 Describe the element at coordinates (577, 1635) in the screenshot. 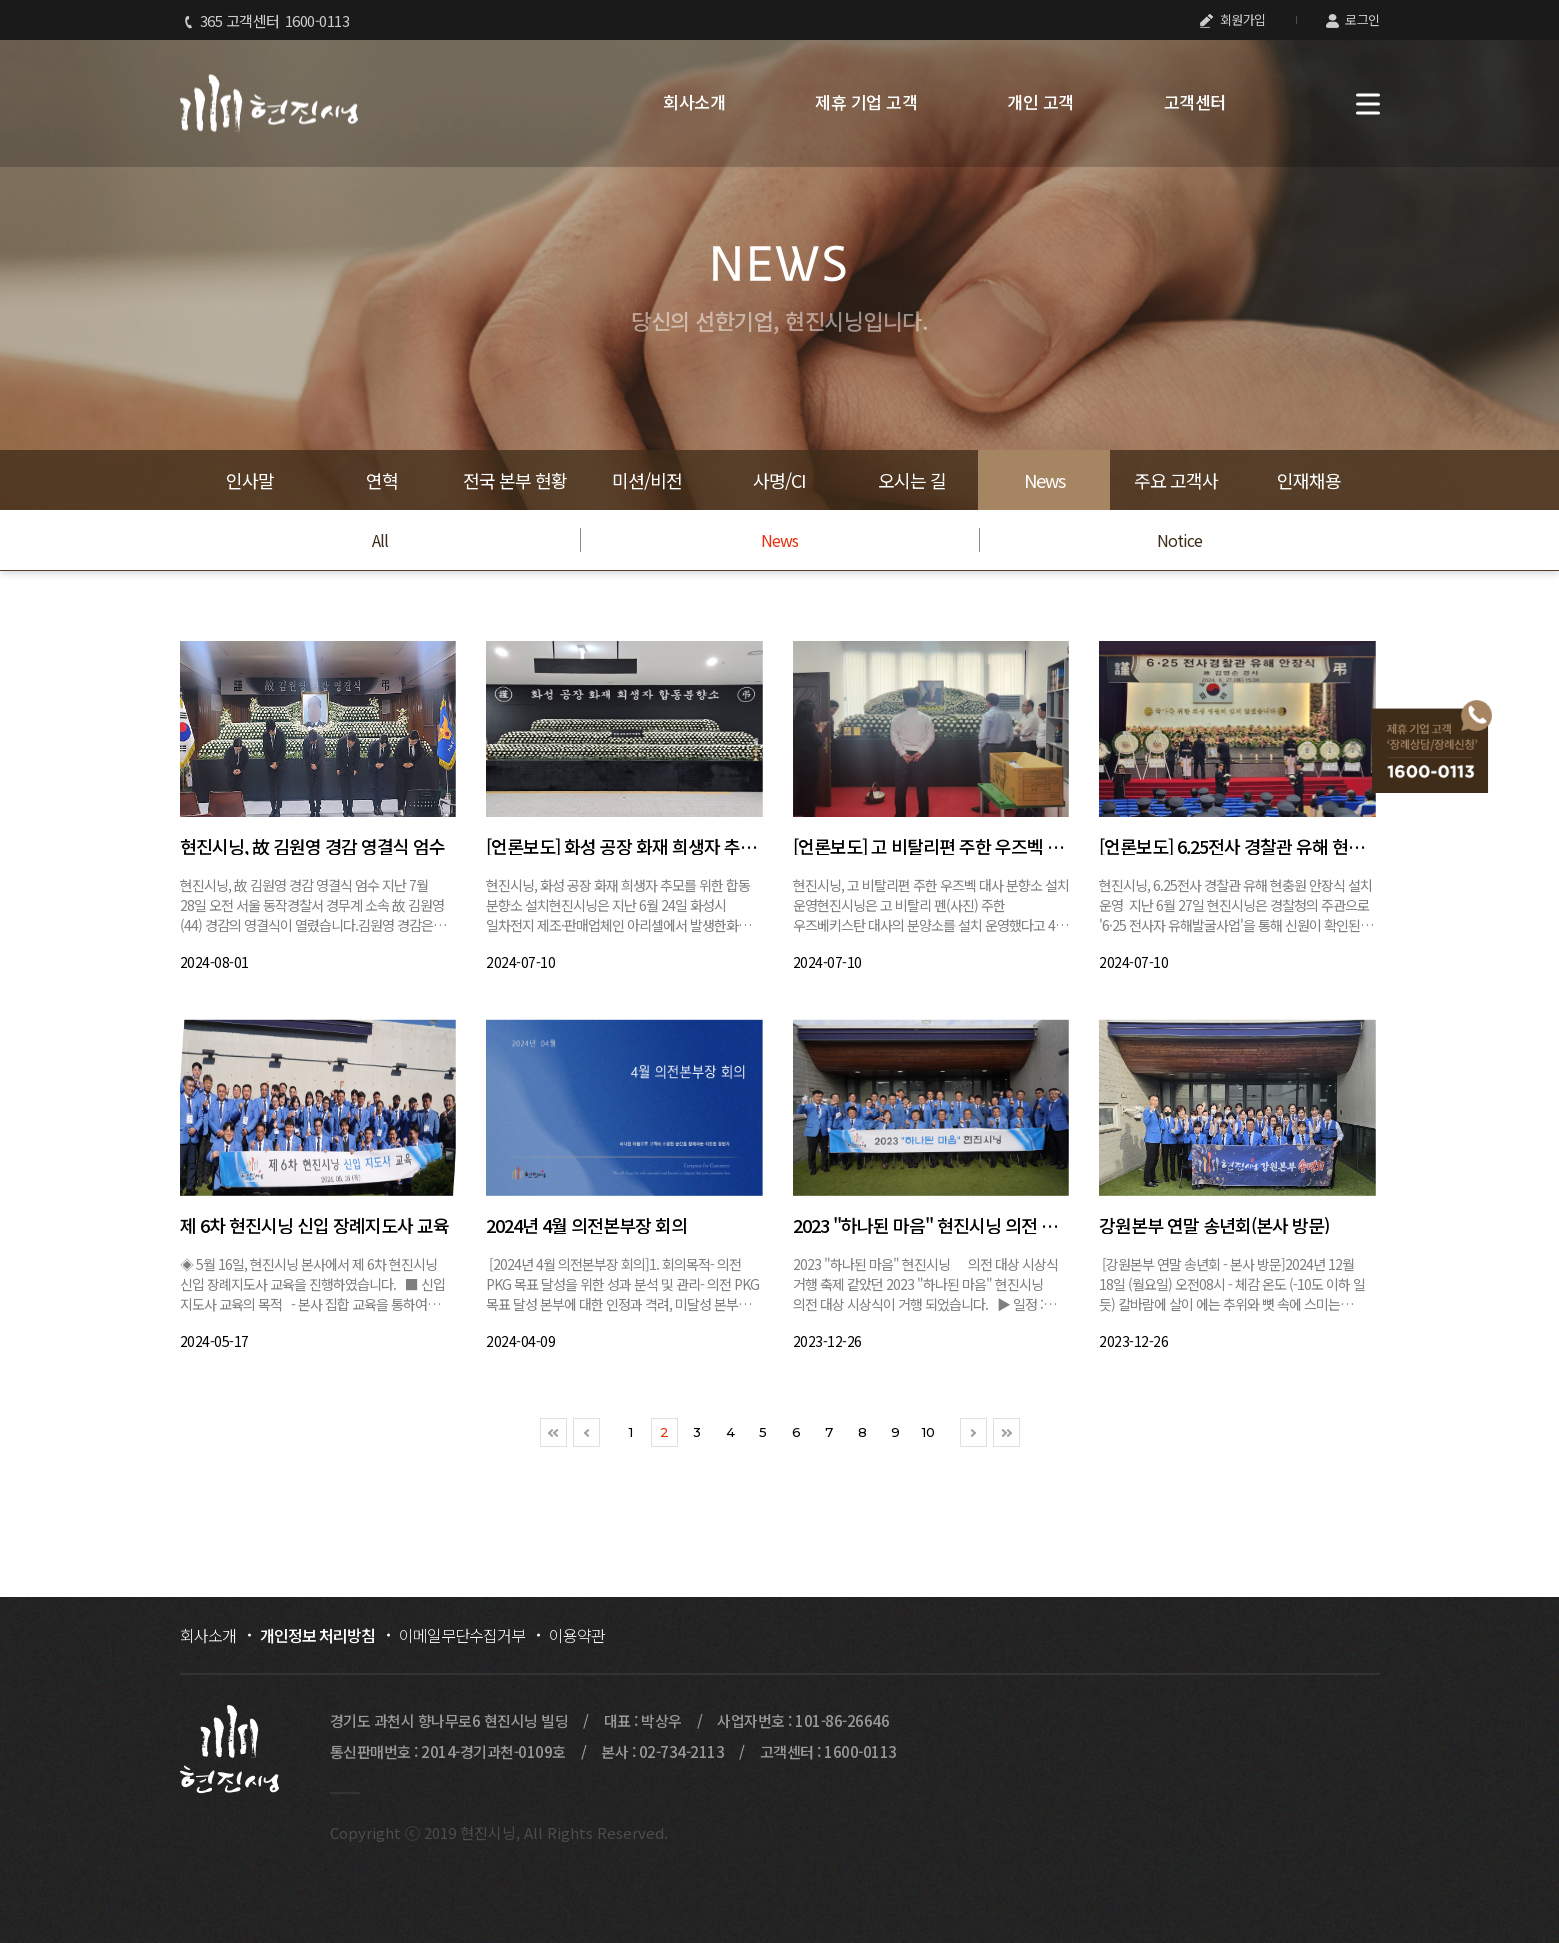

I see `이용약관` at that location.